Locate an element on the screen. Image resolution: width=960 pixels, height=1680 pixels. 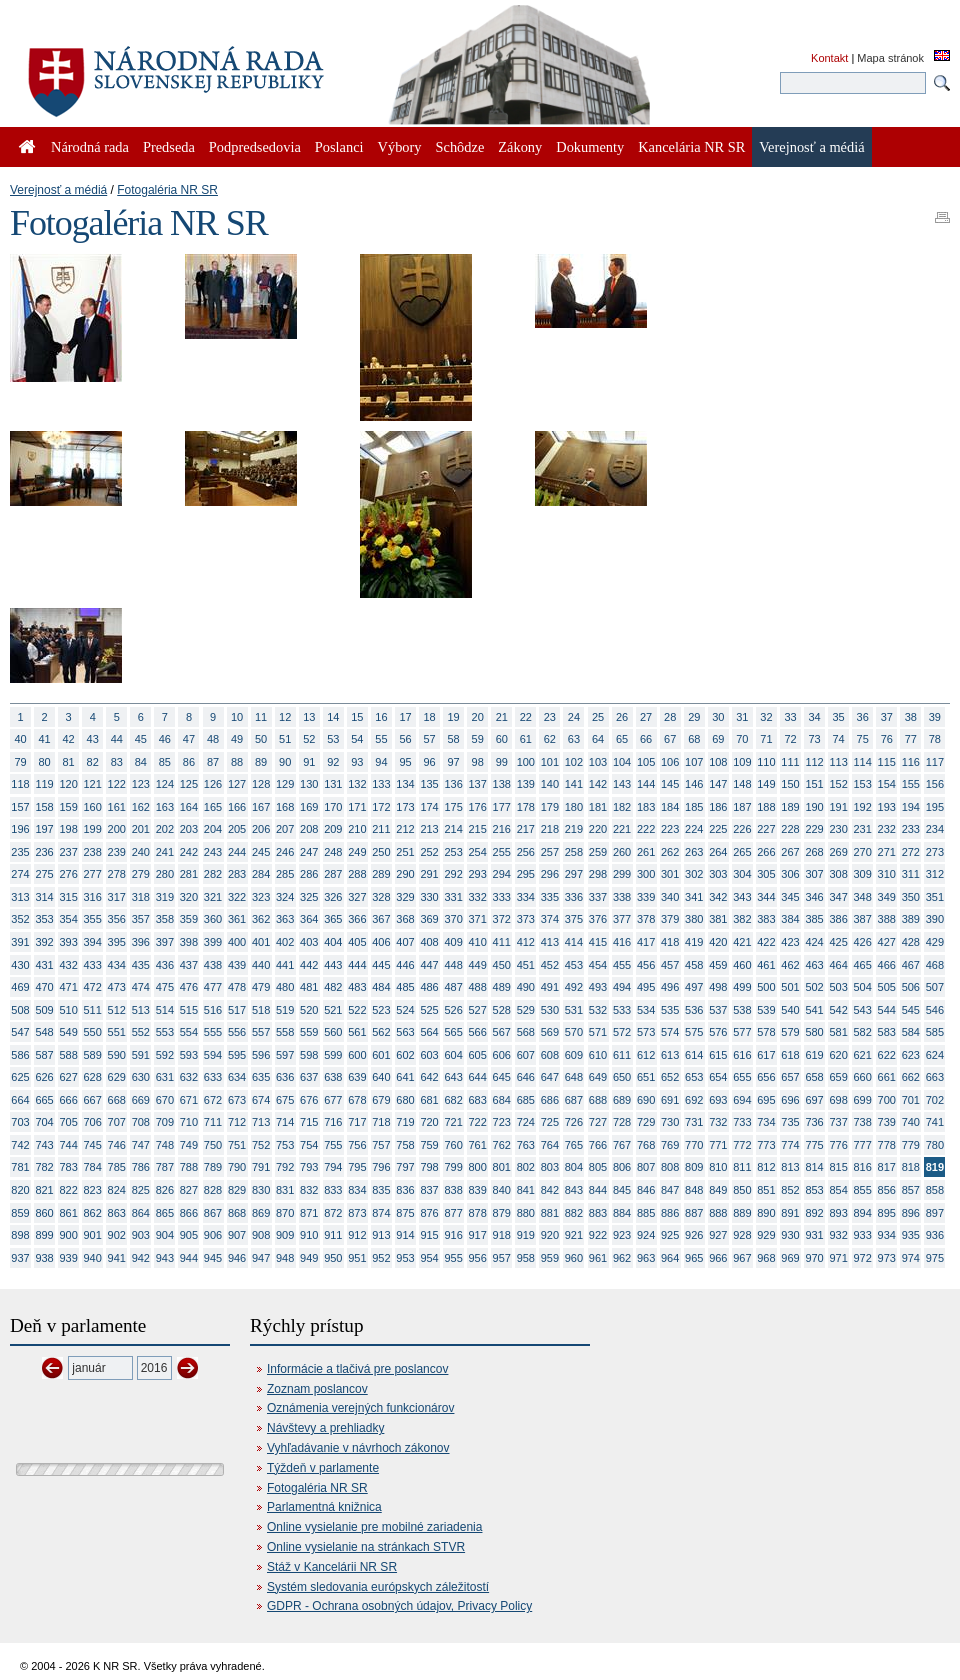
178 is located at coordinates (526, 807).